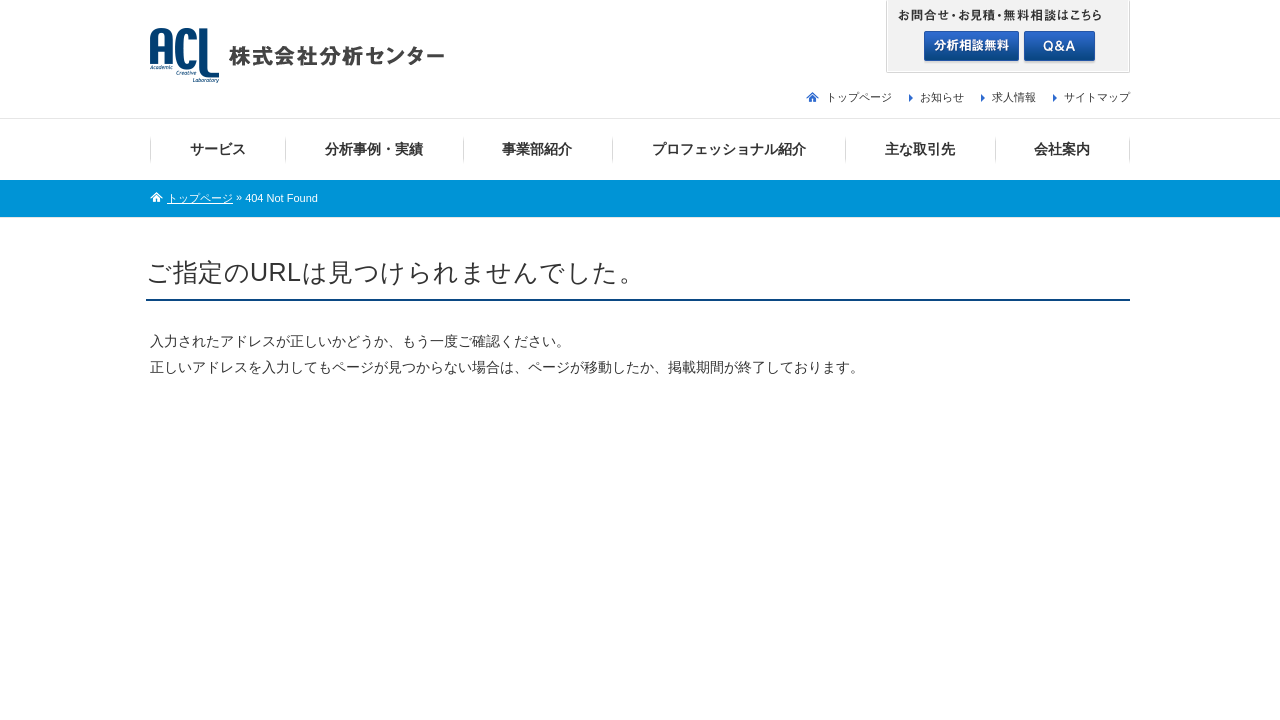 This screenshot has height=720, width=1280. Describe the element at coordinates (1014, 97) in the screenshot. I see `求人情報` at that location.